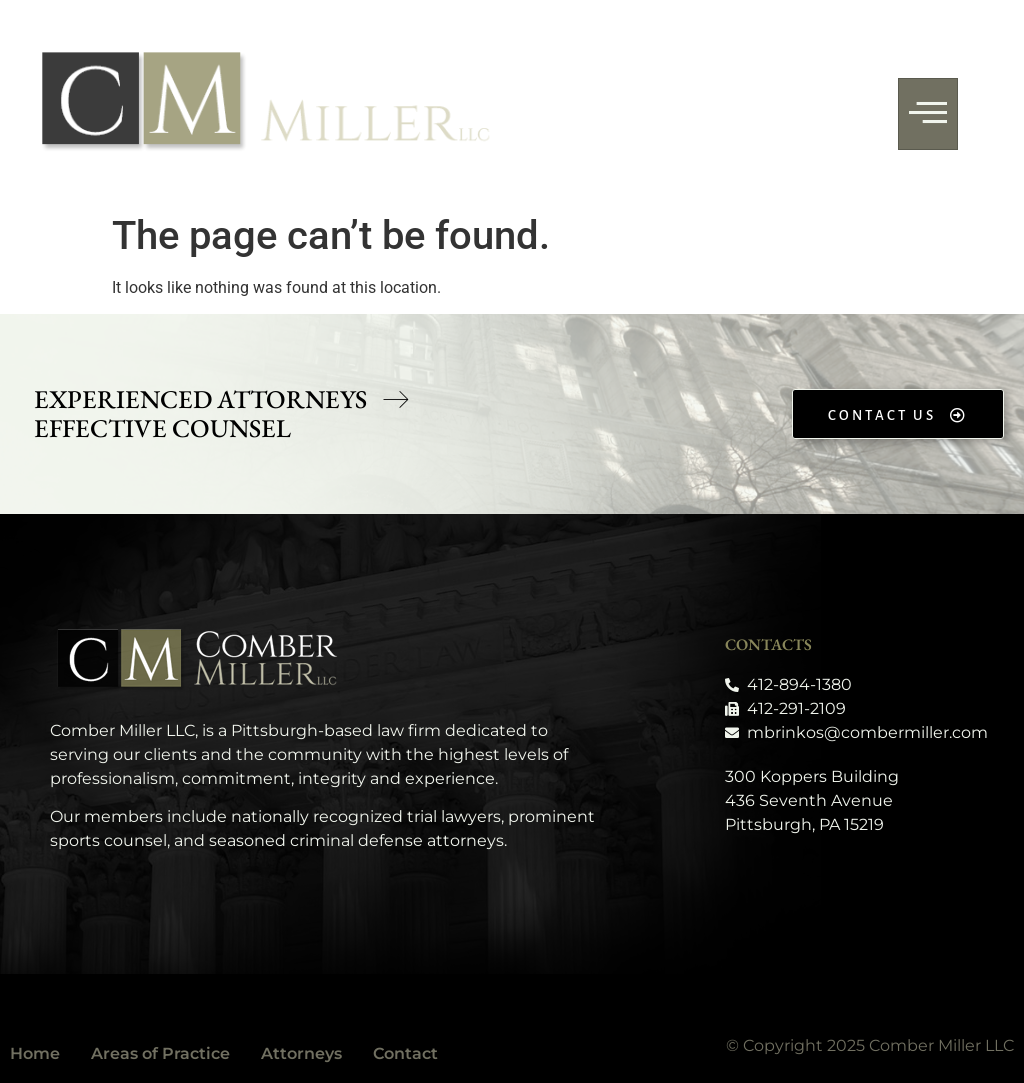 This screenshot has width=1024, height=1083. Describe the element at coordinates (928, 114) in the screenshot. I see `[hamburger-icon]` at that location.